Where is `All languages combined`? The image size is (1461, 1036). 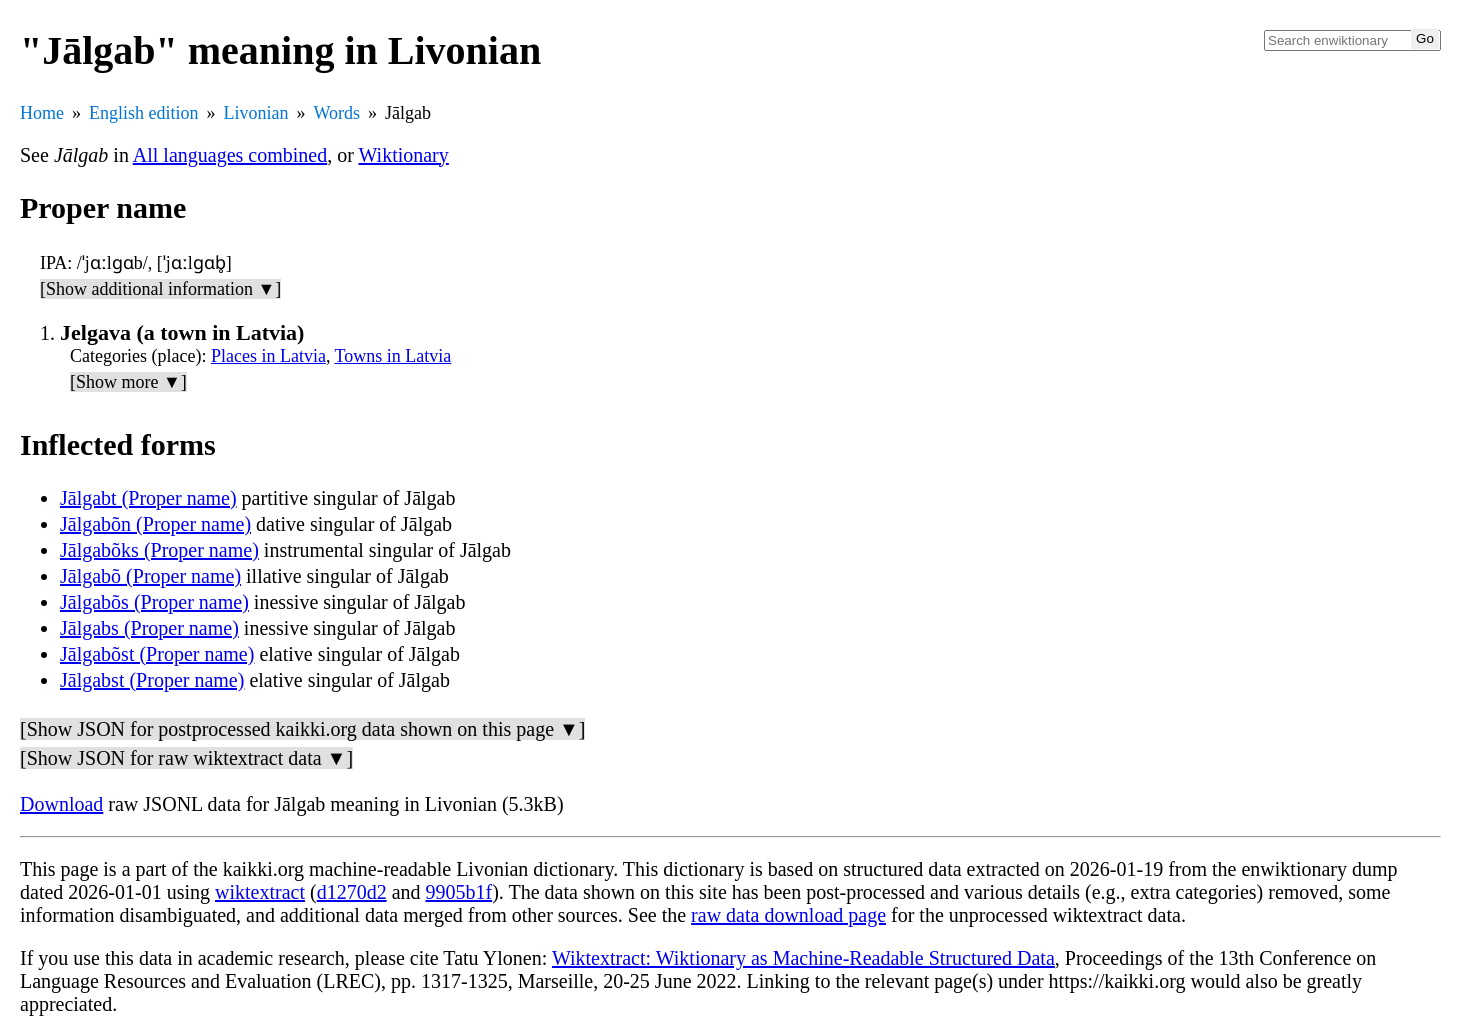
All languages combined is located at coordinates (230, 155).